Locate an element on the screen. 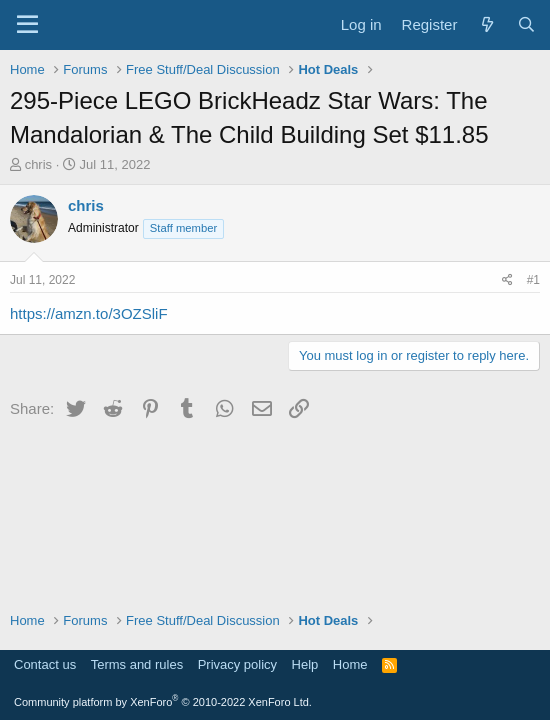 The image size is (550, 720). [Share] is located at coordinates (507, 280).